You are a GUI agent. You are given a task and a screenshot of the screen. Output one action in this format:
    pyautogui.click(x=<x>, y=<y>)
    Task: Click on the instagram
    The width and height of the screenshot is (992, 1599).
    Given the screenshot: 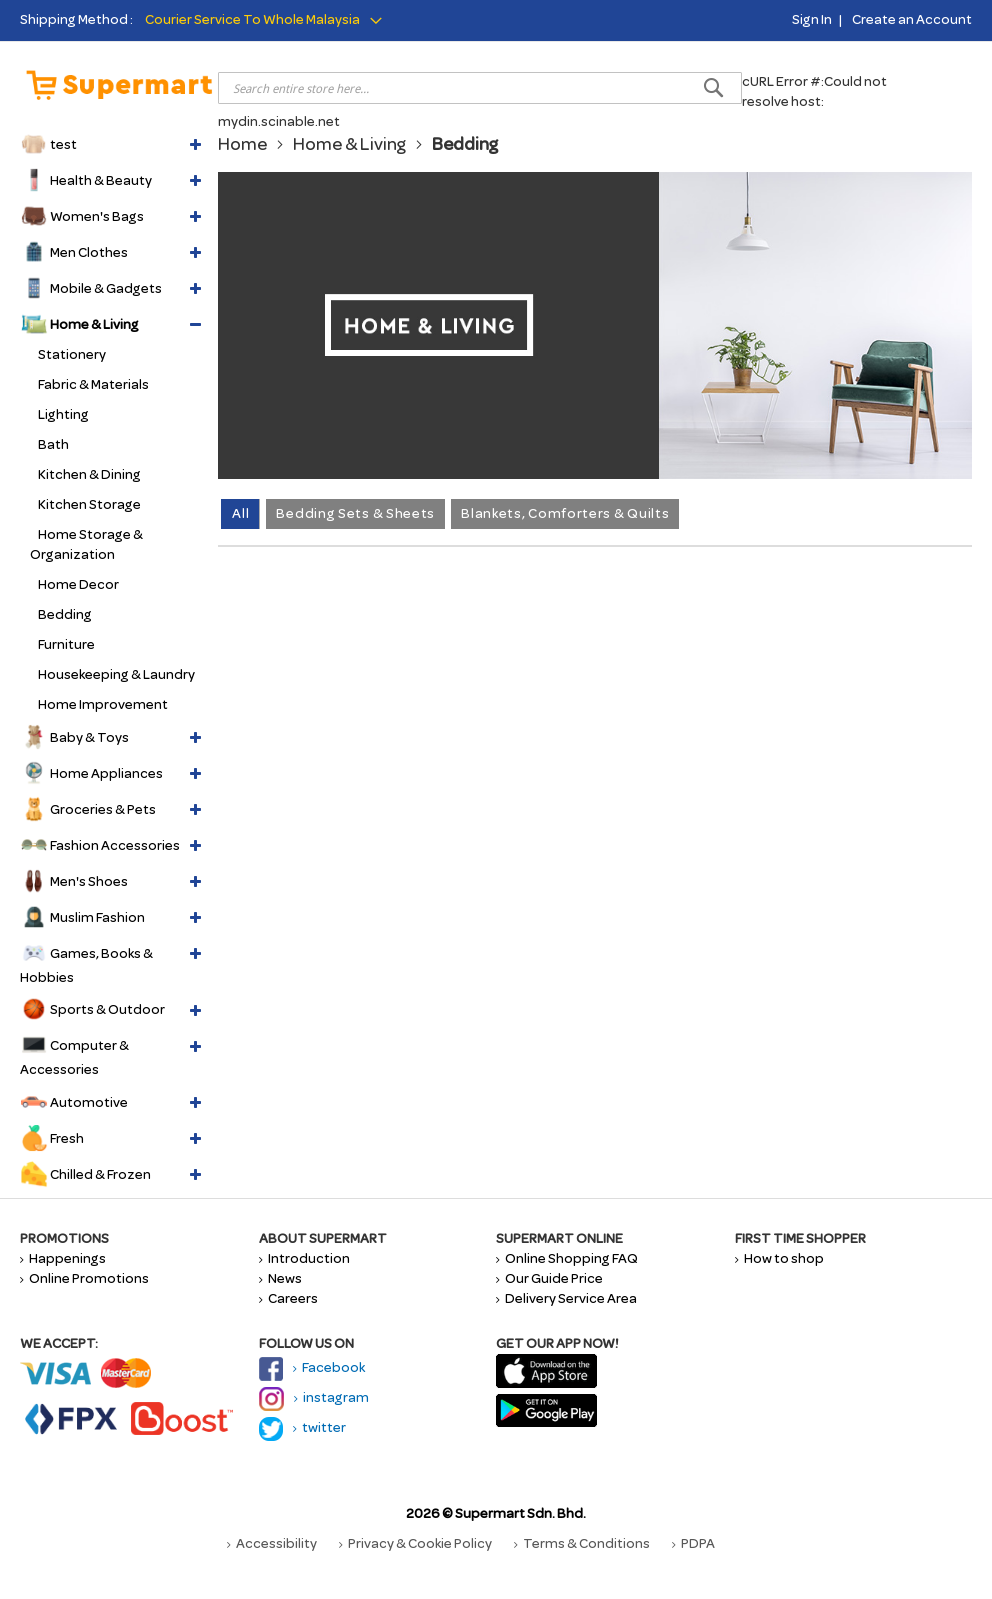 What is the action you would take?
    pyautogui.click(x=314, y=1397)
    